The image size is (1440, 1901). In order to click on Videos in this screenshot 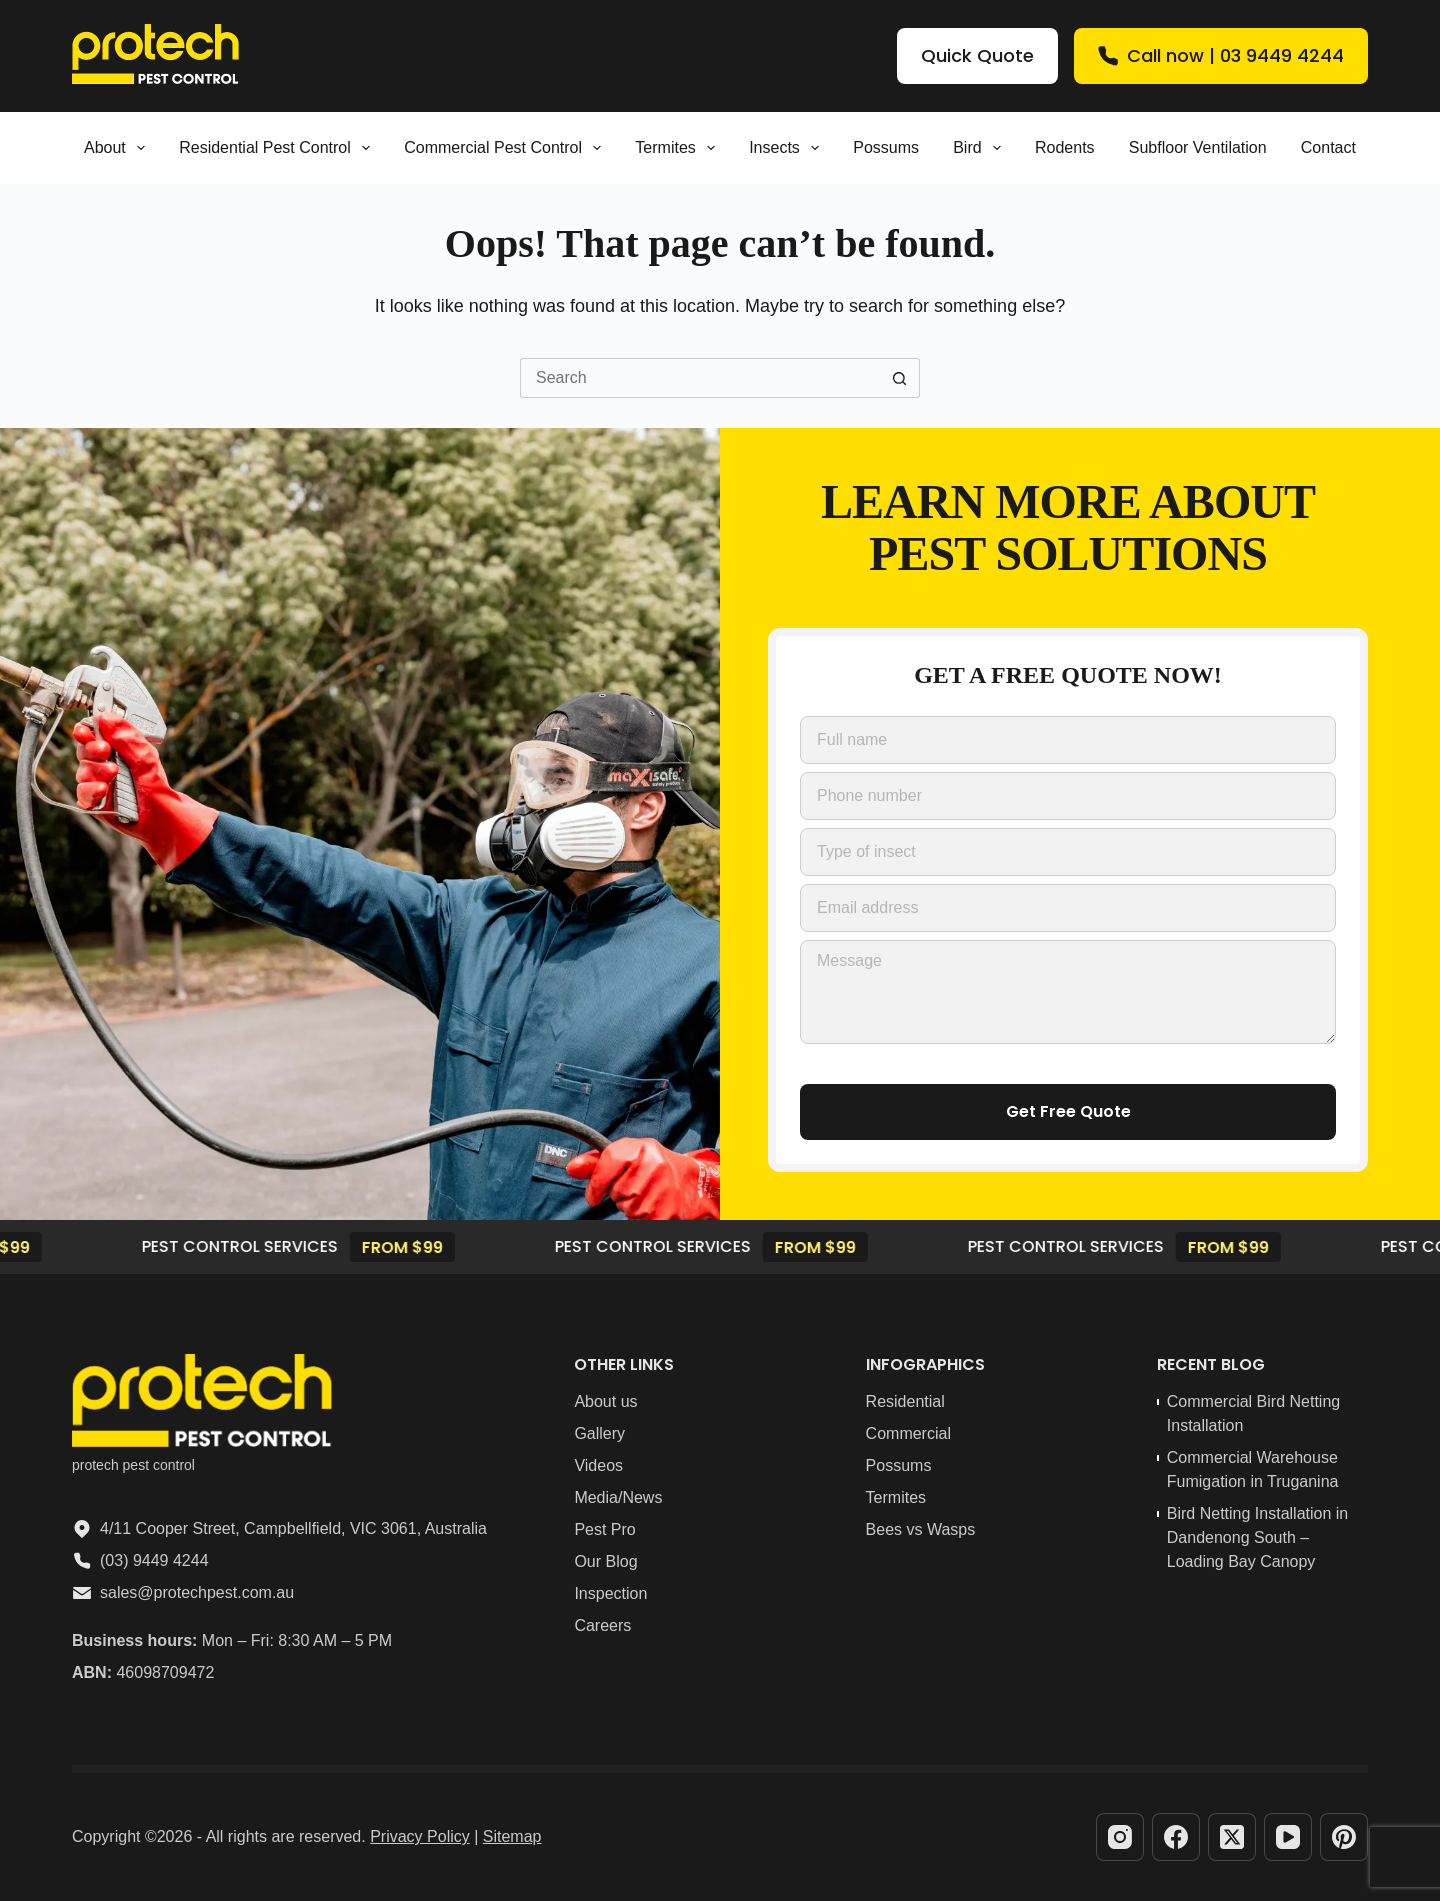, I will do `click(598, 1465)`.